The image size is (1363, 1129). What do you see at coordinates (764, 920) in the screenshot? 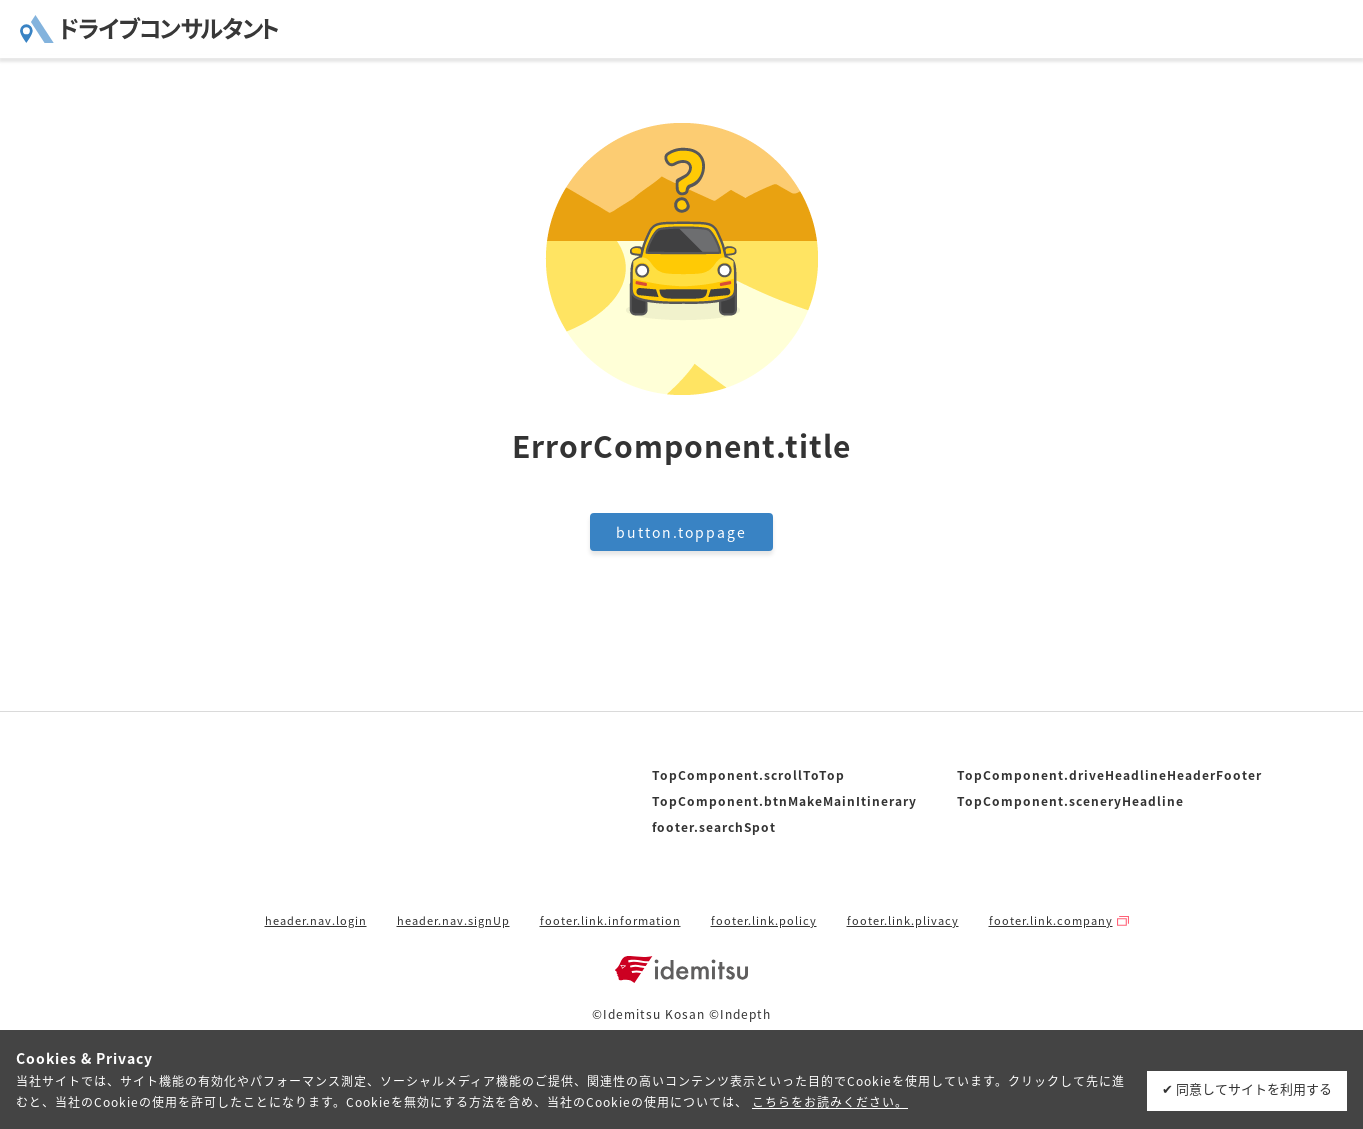
I see `footer.link.policy` at bounding box center [764, 920].